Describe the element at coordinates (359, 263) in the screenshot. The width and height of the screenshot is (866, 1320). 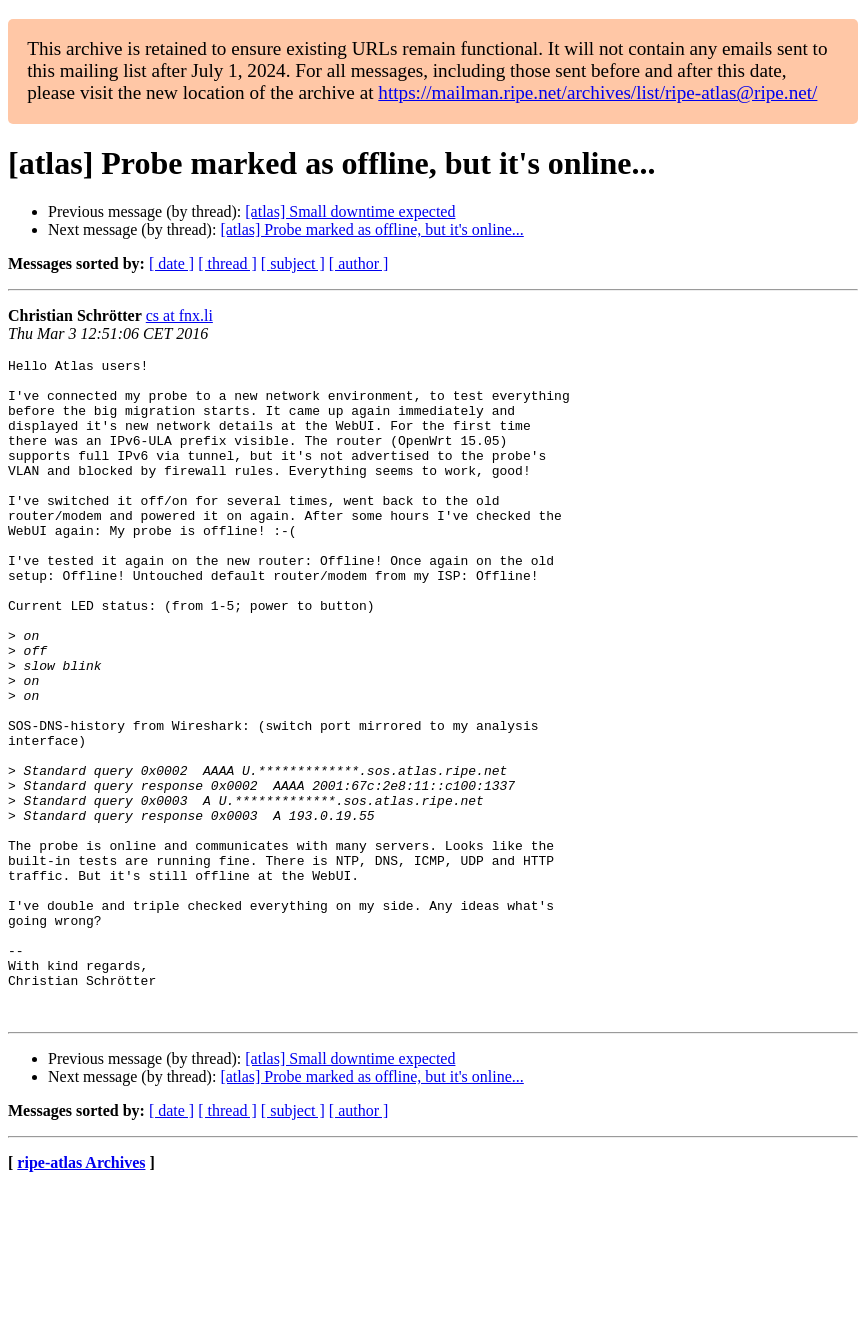
I see `[ author ]` at that location.